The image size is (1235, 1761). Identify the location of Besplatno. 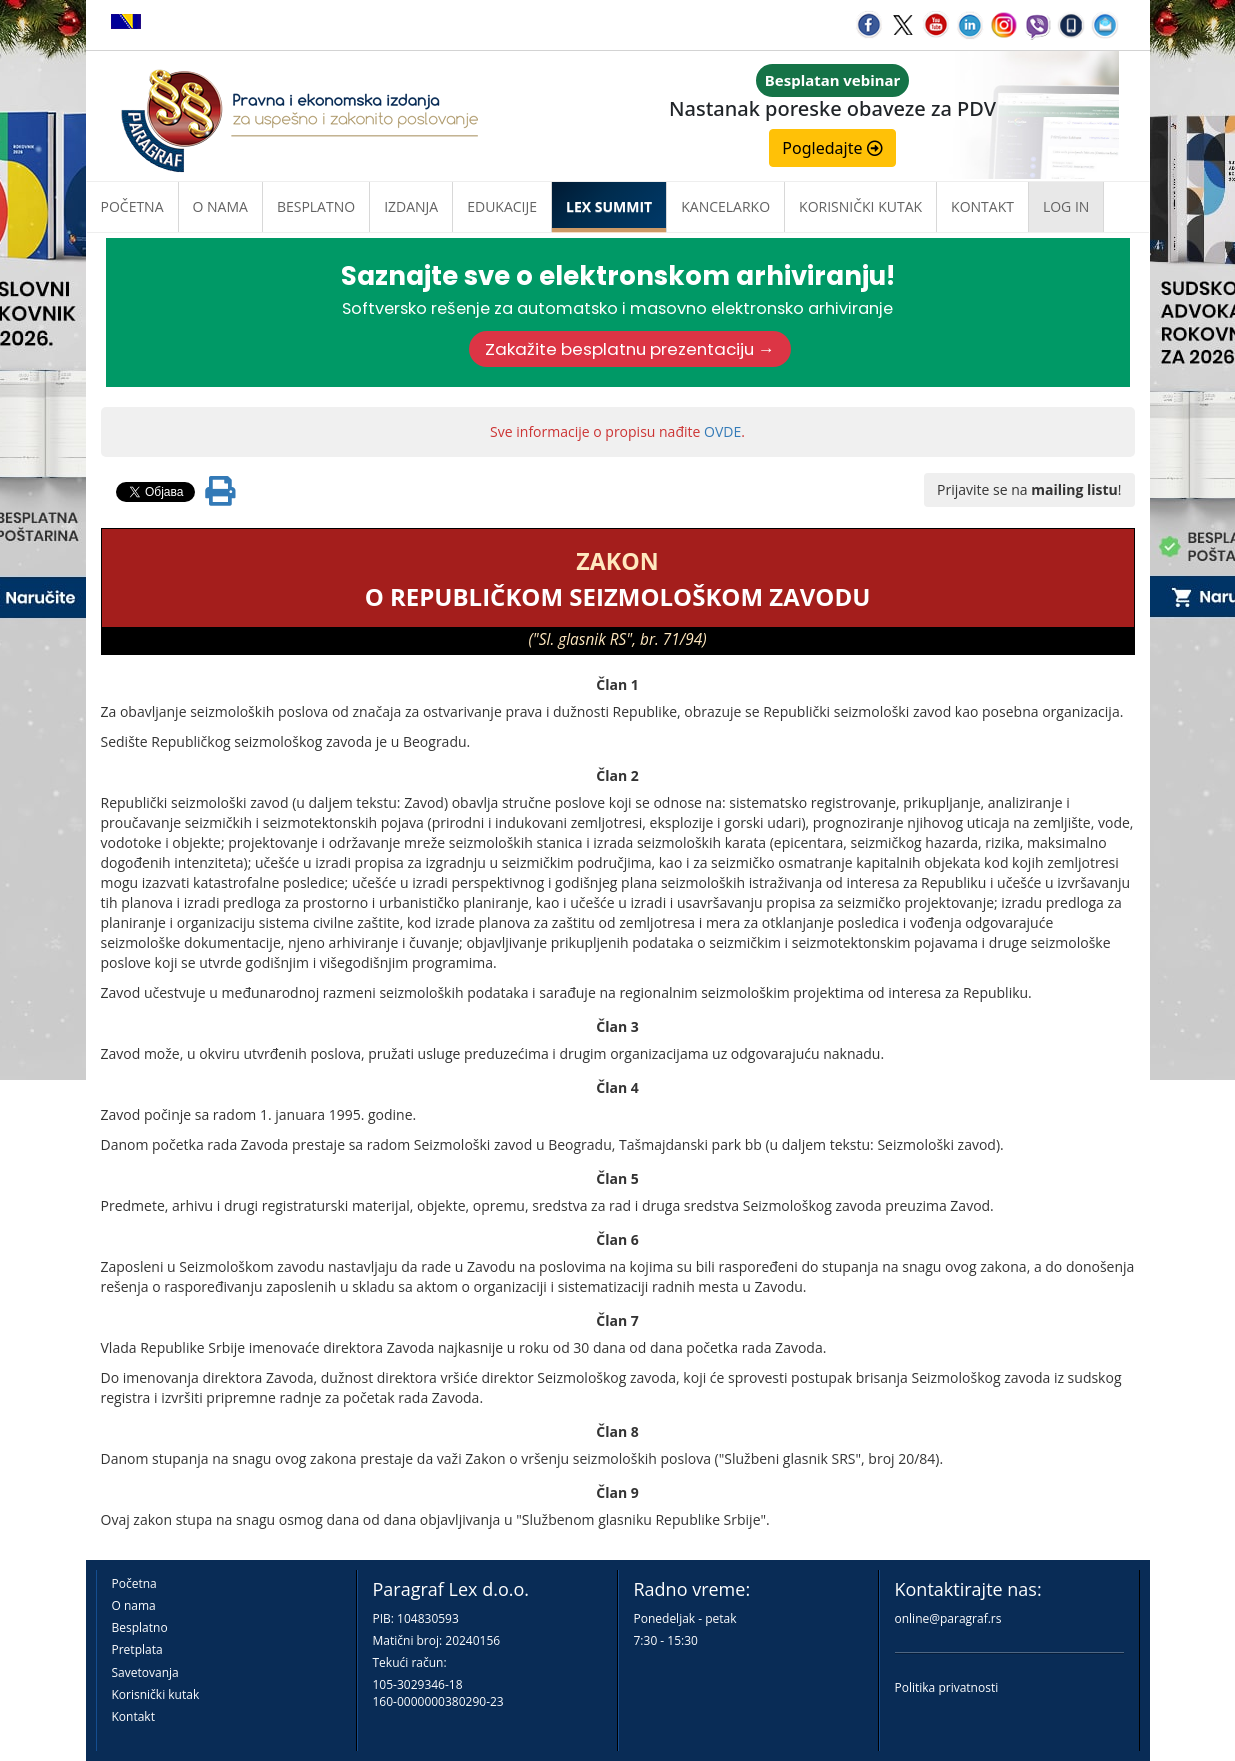
(316, 206).